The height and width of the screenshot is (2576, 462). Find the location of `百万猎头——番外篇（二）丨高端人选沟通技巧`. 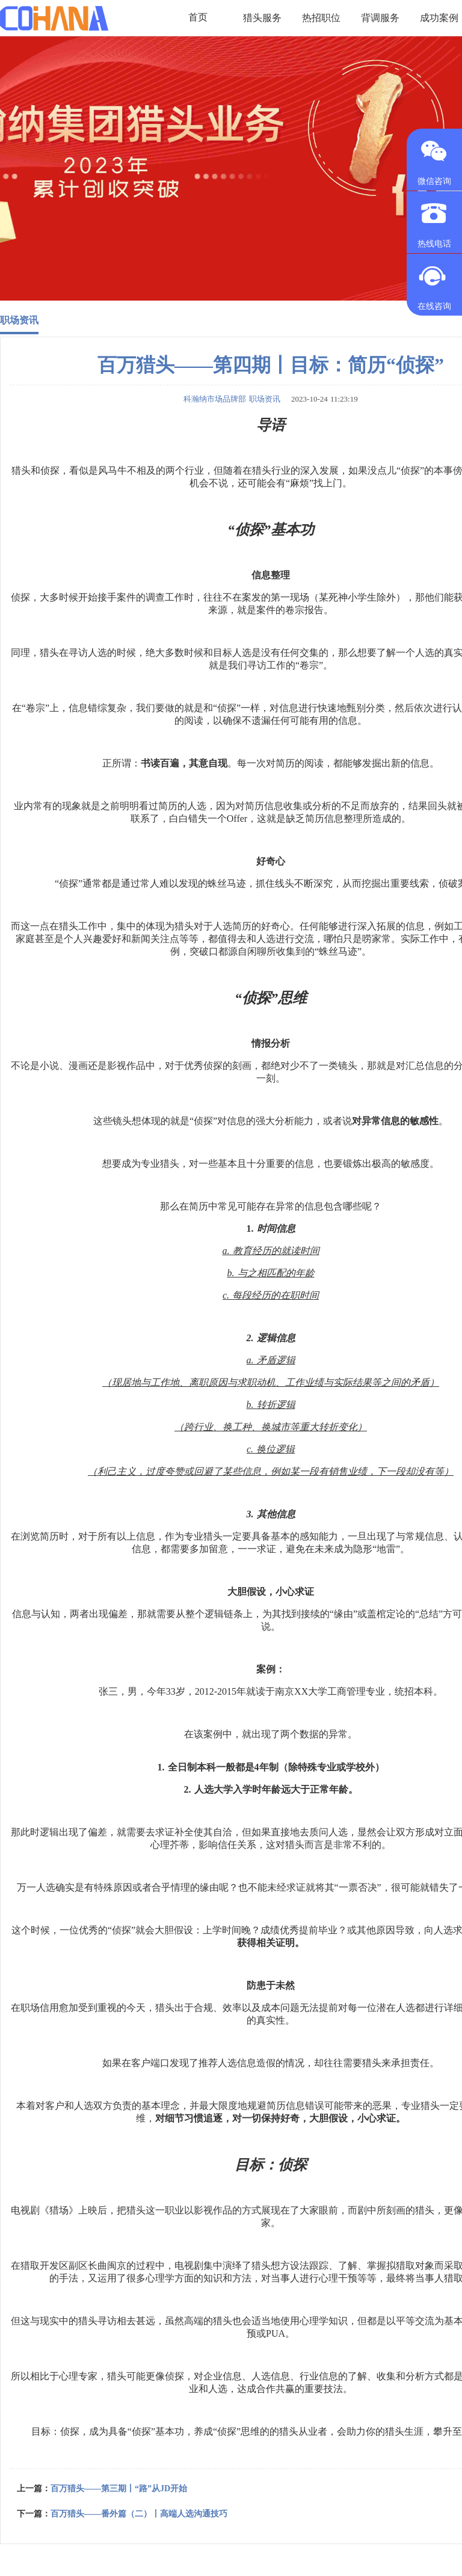

百万猎头——番外篇（二）丨高端人选沟通技巧 is located at coordinates (139, 2513).